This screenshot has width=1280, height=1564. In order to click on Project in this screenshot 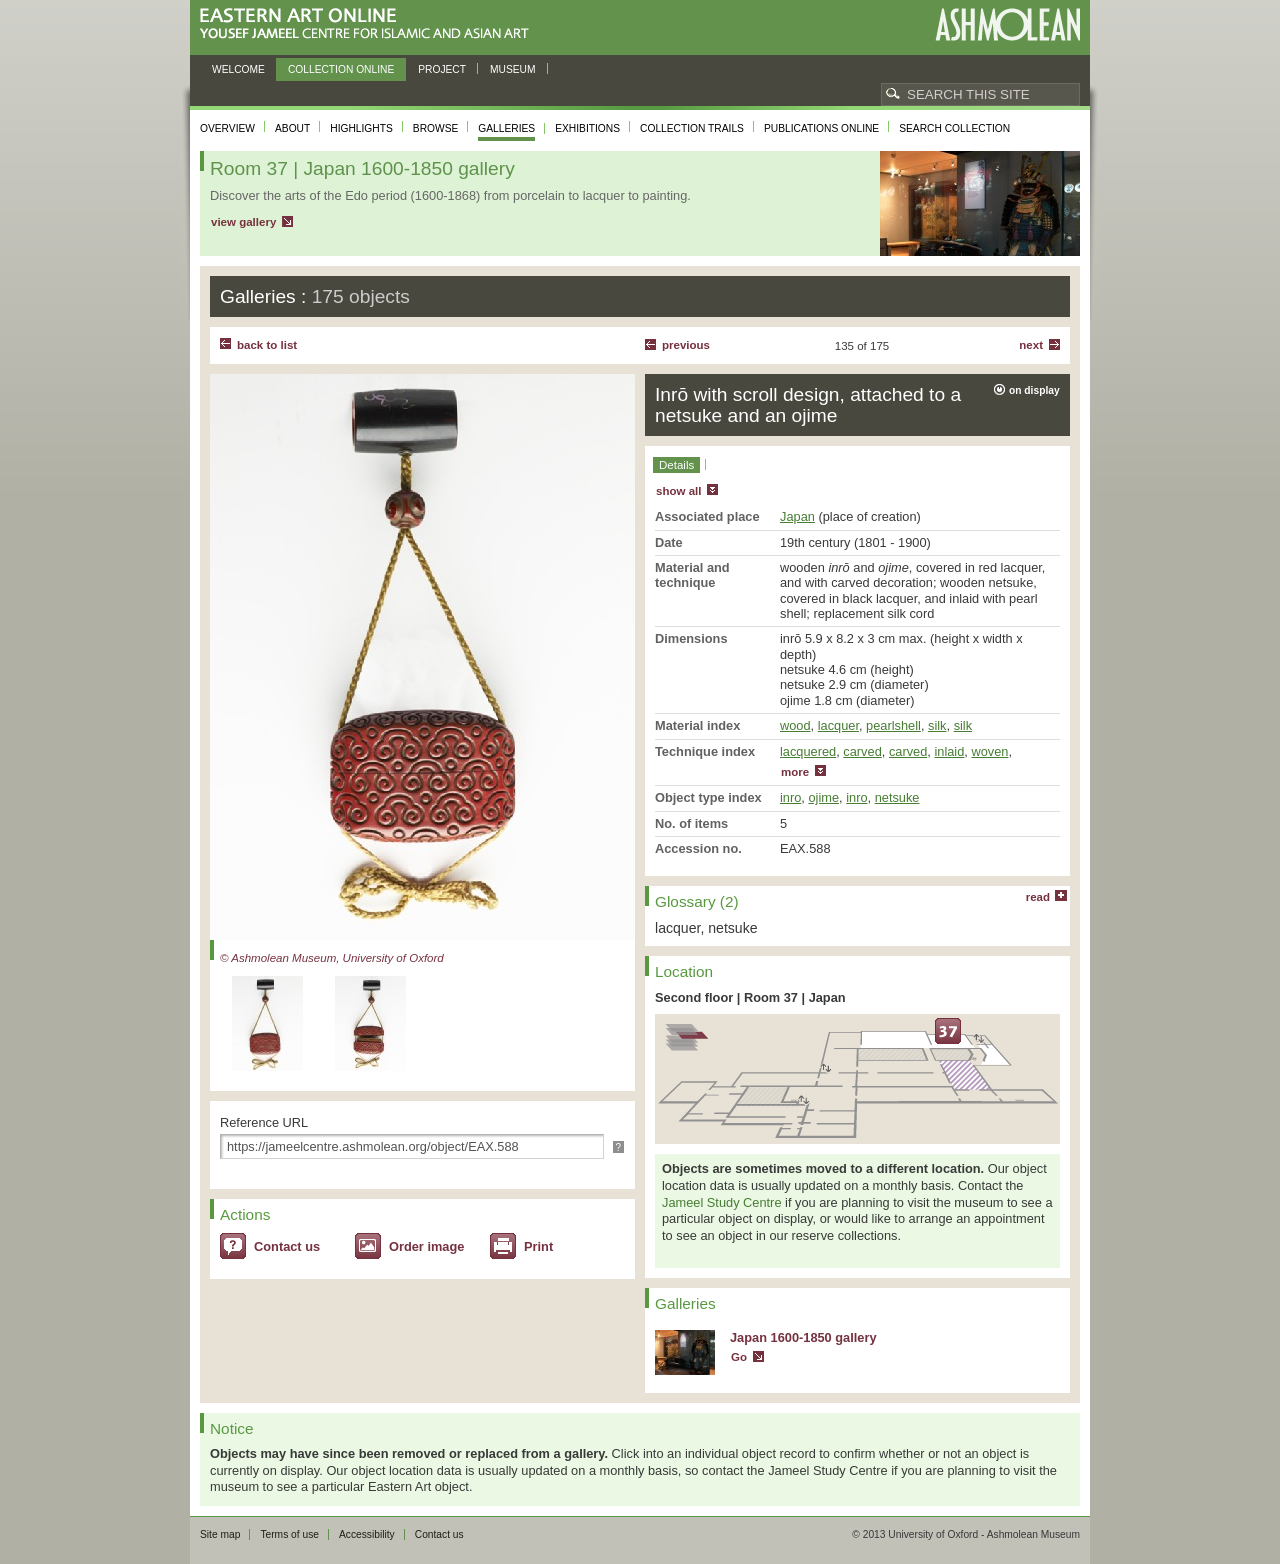, I will do `click(442, 69)`.